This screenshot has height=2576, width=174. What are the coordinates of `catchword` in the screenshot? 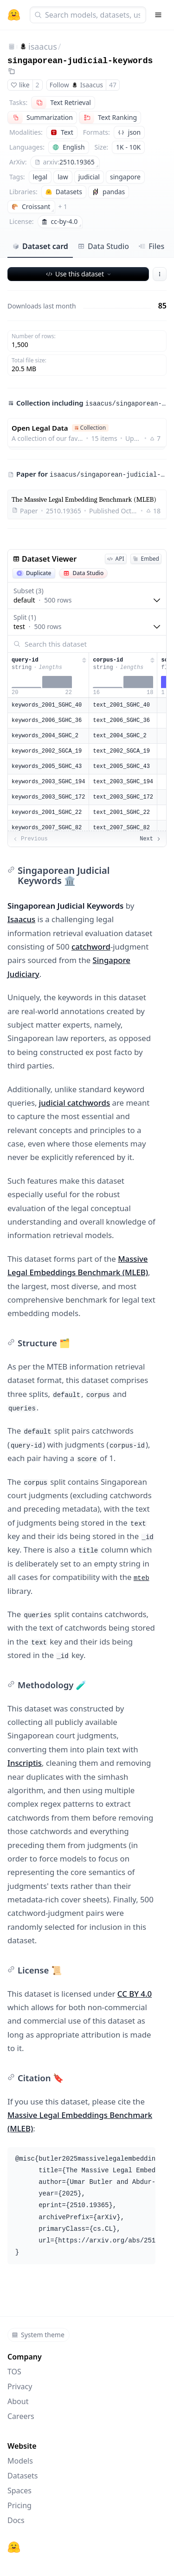 It's located at (90, 946).